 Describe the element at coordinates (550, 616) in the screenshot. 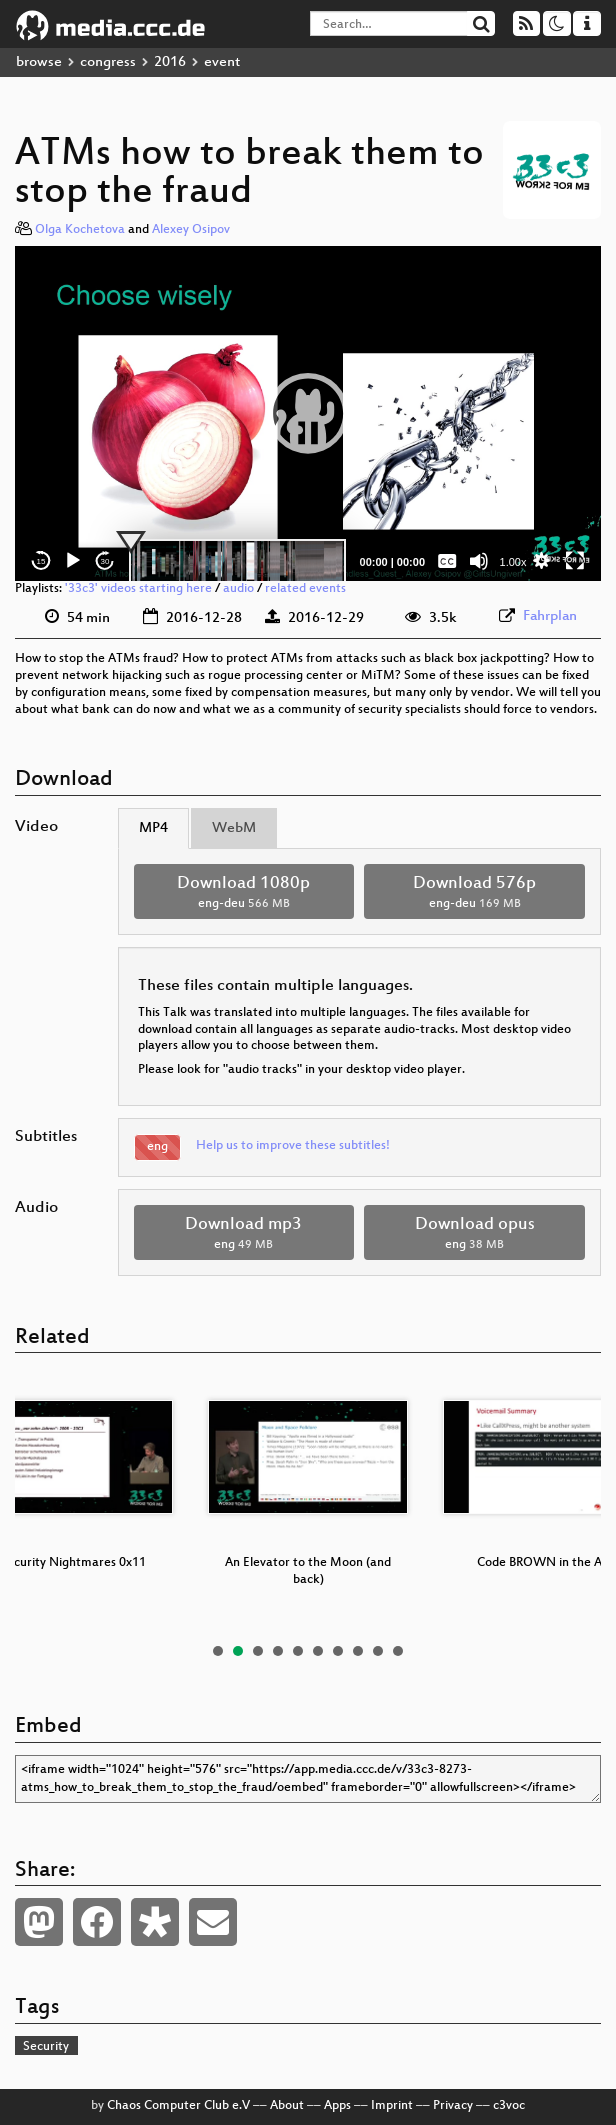

I see `Fahrplan` at that location.